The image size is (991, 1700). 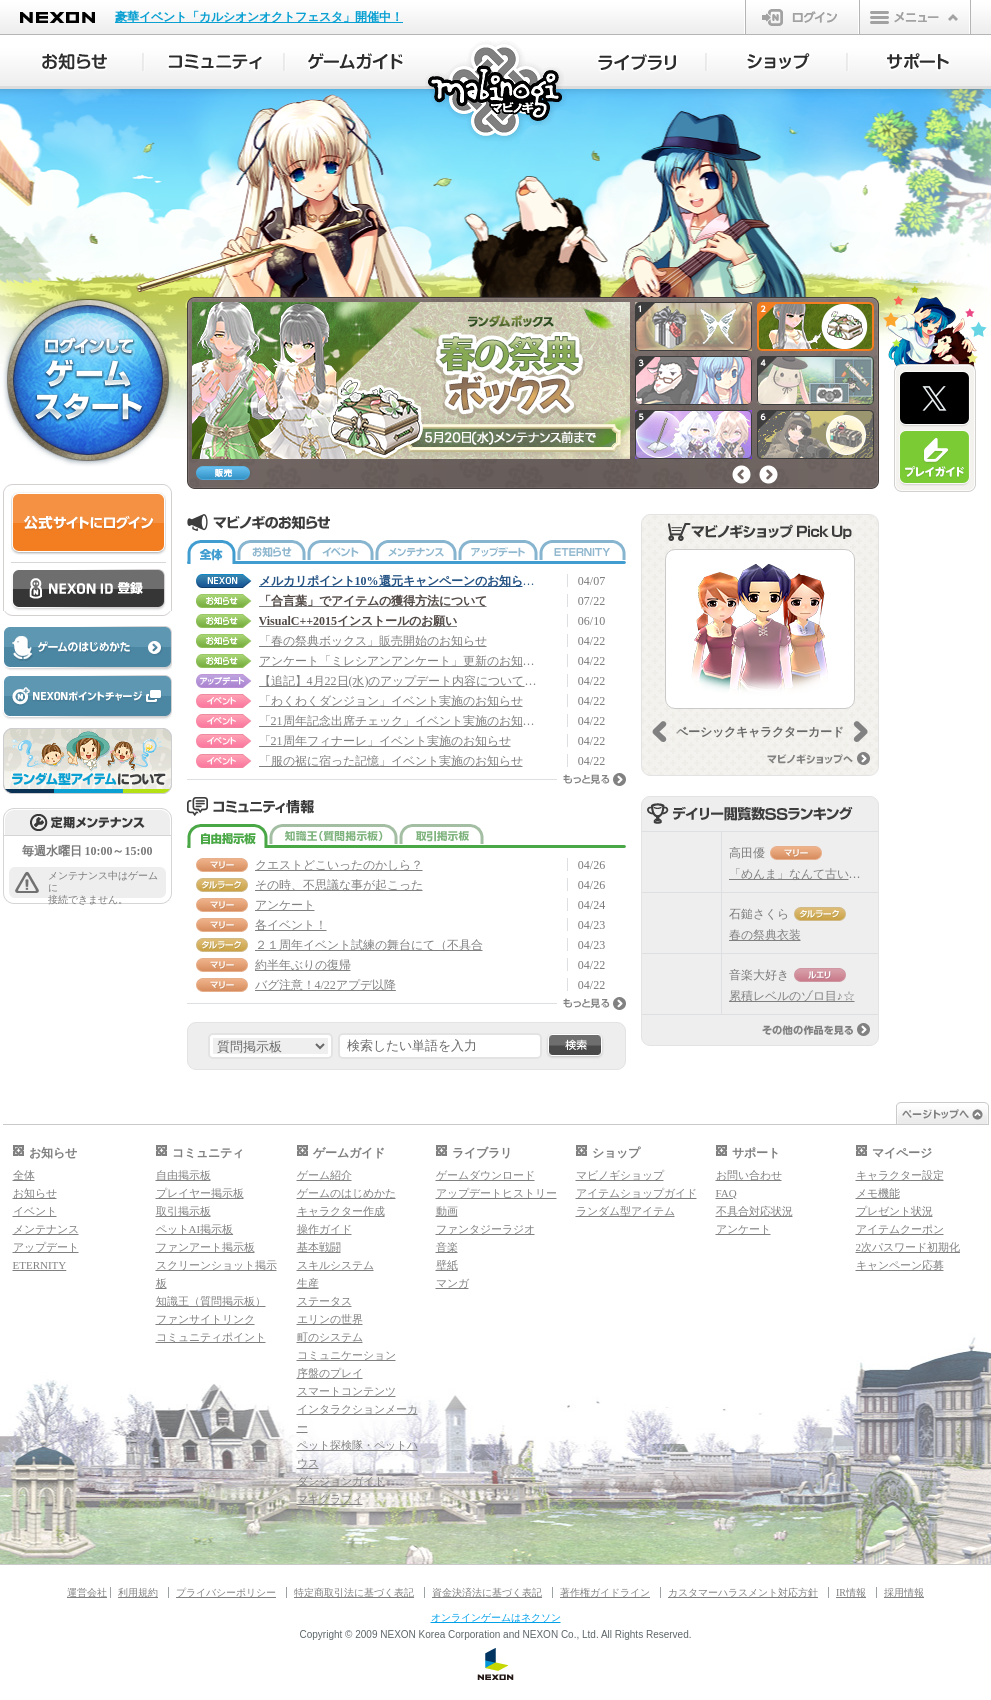 I want to click on キャラクター設定, so click(x=900, y=1175).